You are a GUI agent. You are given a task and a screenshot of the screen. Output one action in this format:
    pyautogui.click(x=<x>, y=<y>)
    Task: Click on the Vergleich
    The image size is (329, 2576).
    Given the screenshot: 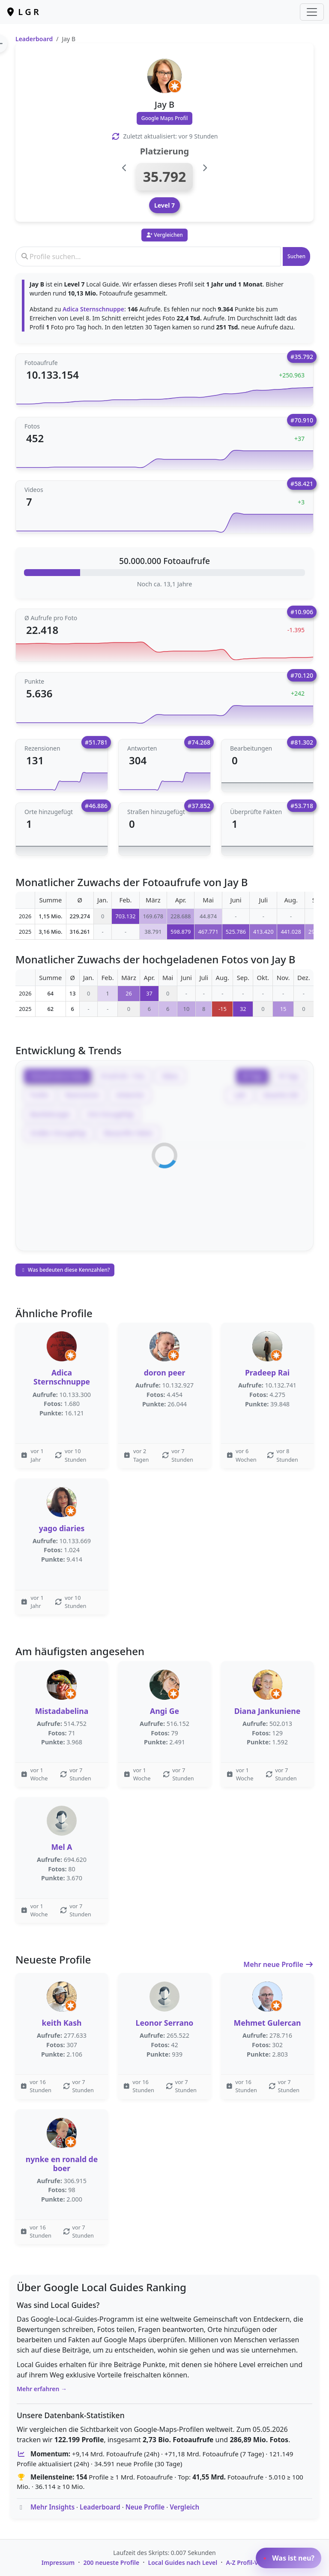 What is the action you would take?
    pyautogui.click(x=184, y=2507)
    